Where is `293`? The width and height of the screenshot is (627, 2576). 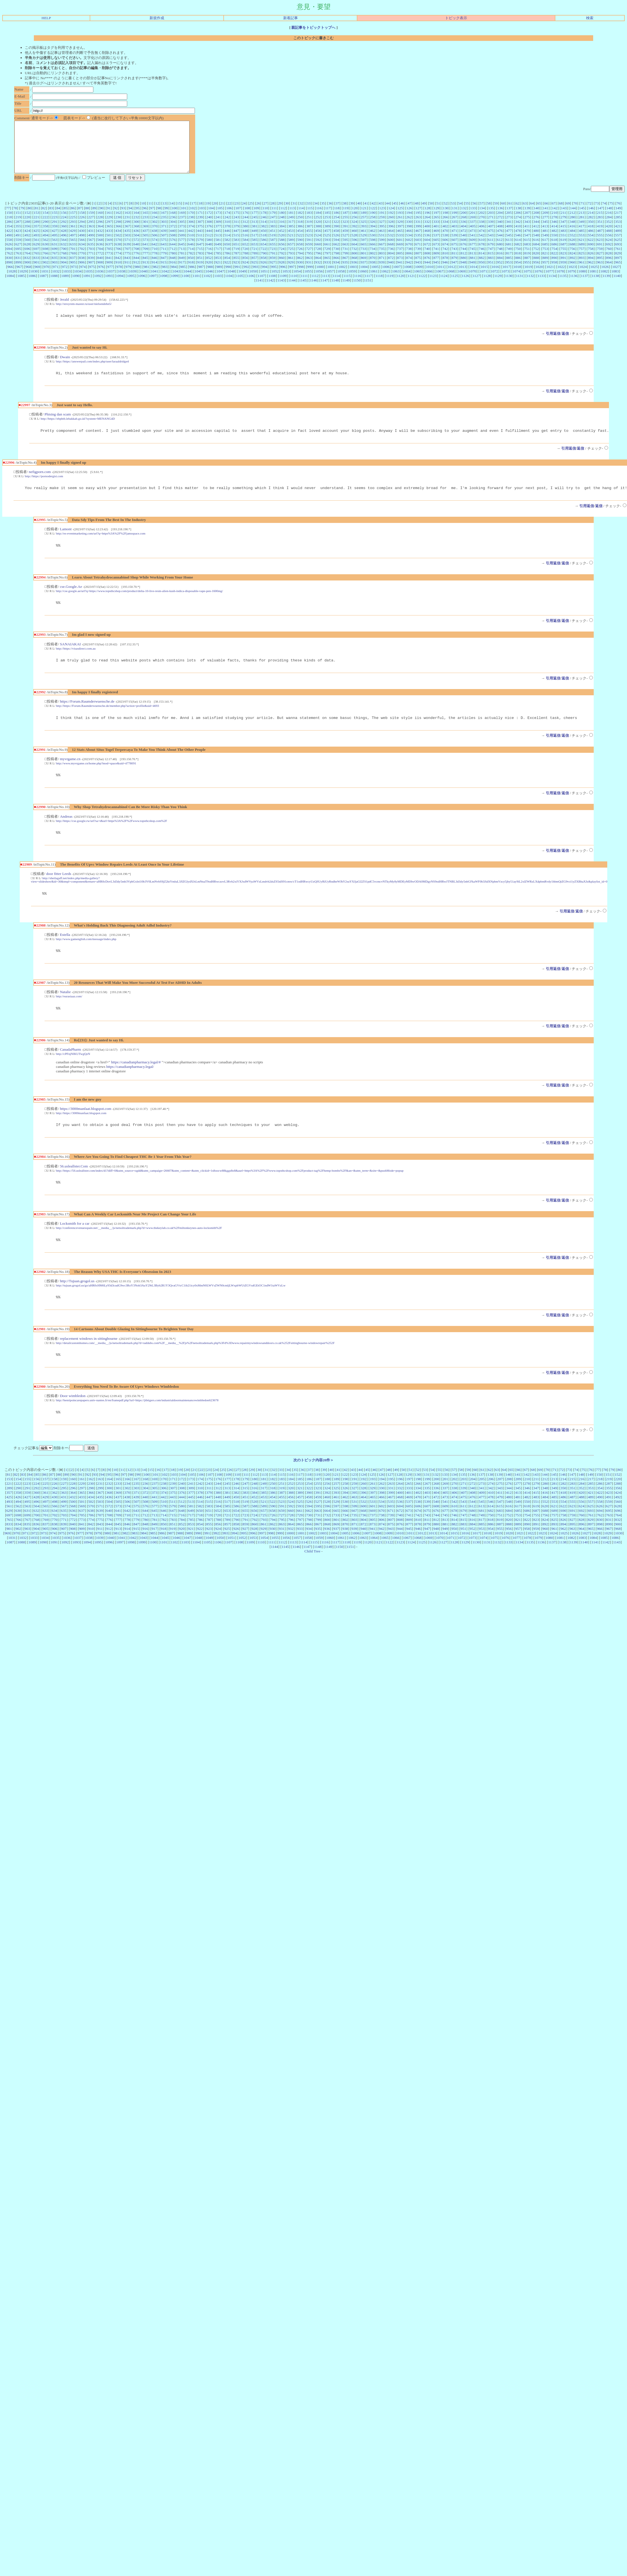
293 is located at coordinates (73, 232).